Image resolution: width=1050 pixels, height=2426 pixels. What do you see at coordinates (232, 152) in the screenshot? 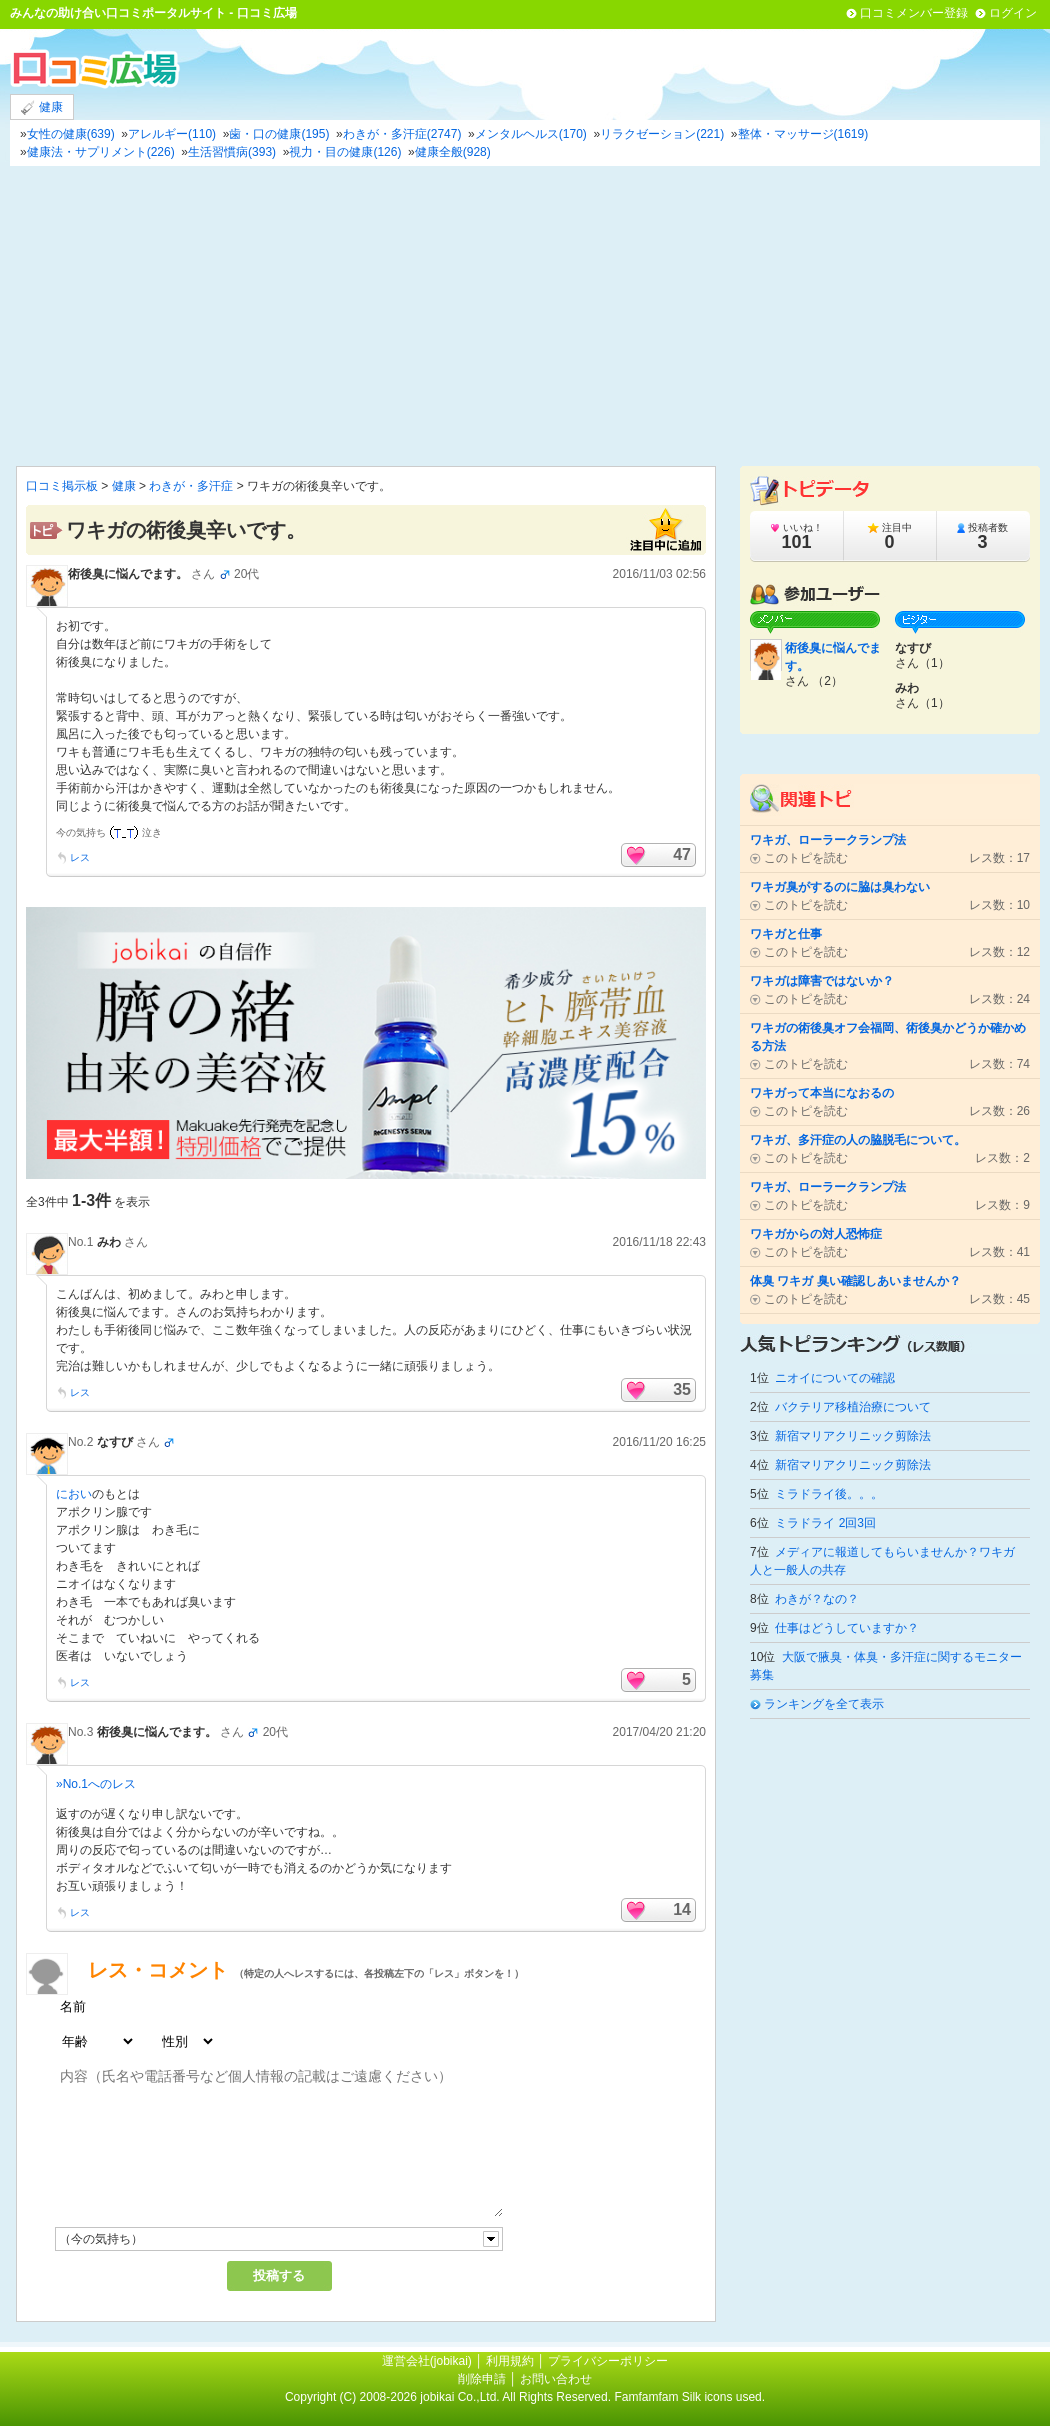
I see `生活習慣病(393)` at bounding box center [232, 152].